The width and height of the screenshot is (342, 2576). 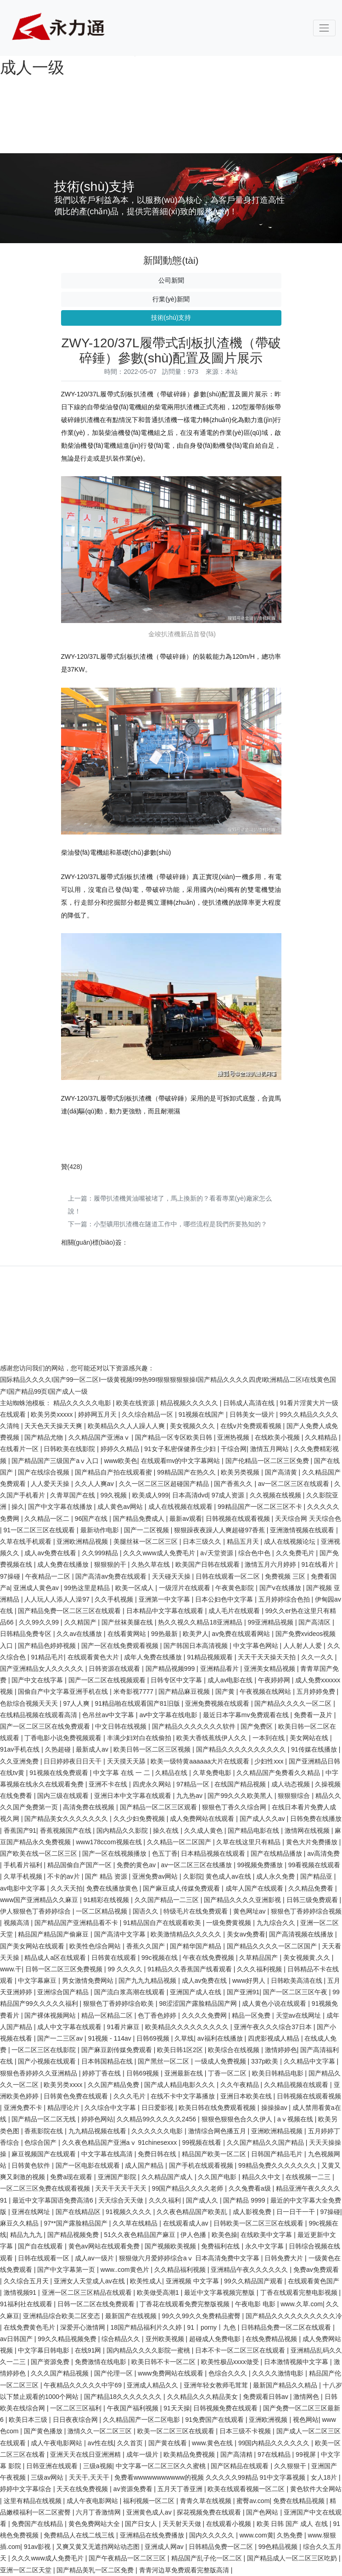 What do you see at coordinates (307, 2396) in the screenshot?
I see `激情网色` at bounding box center [307, 2396].